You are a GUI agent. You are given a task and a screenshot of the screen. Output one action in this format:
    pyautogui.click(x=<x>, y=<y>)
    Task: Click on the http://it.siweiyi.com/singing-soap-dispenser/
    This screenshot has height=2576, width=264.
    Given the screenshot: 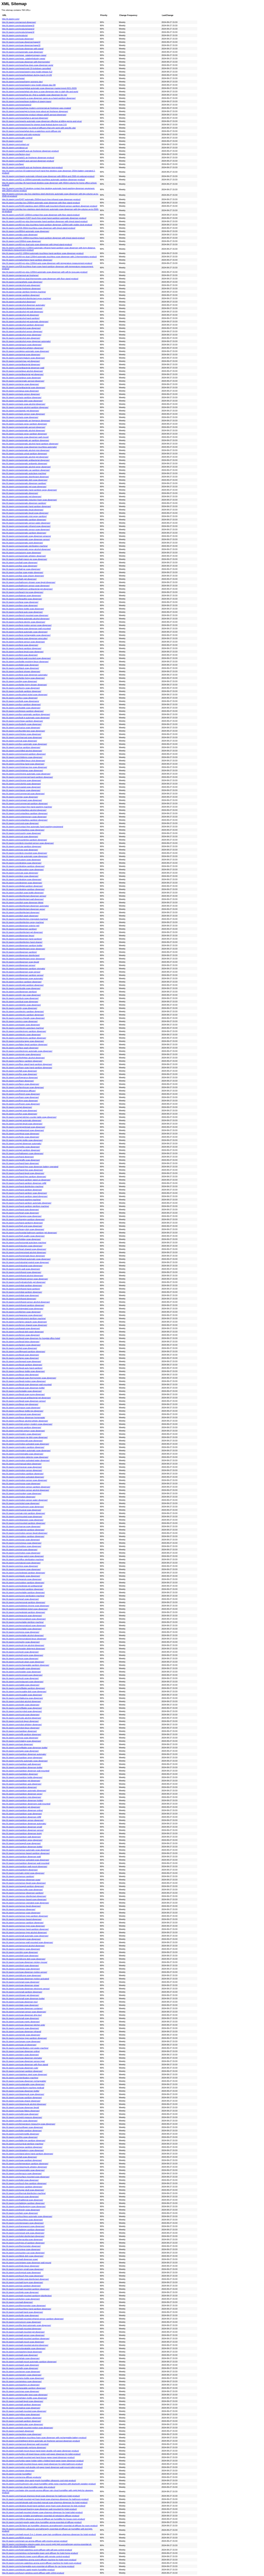 What is the action you would take?
    pyautogui.click(x=21, y=1939)
    